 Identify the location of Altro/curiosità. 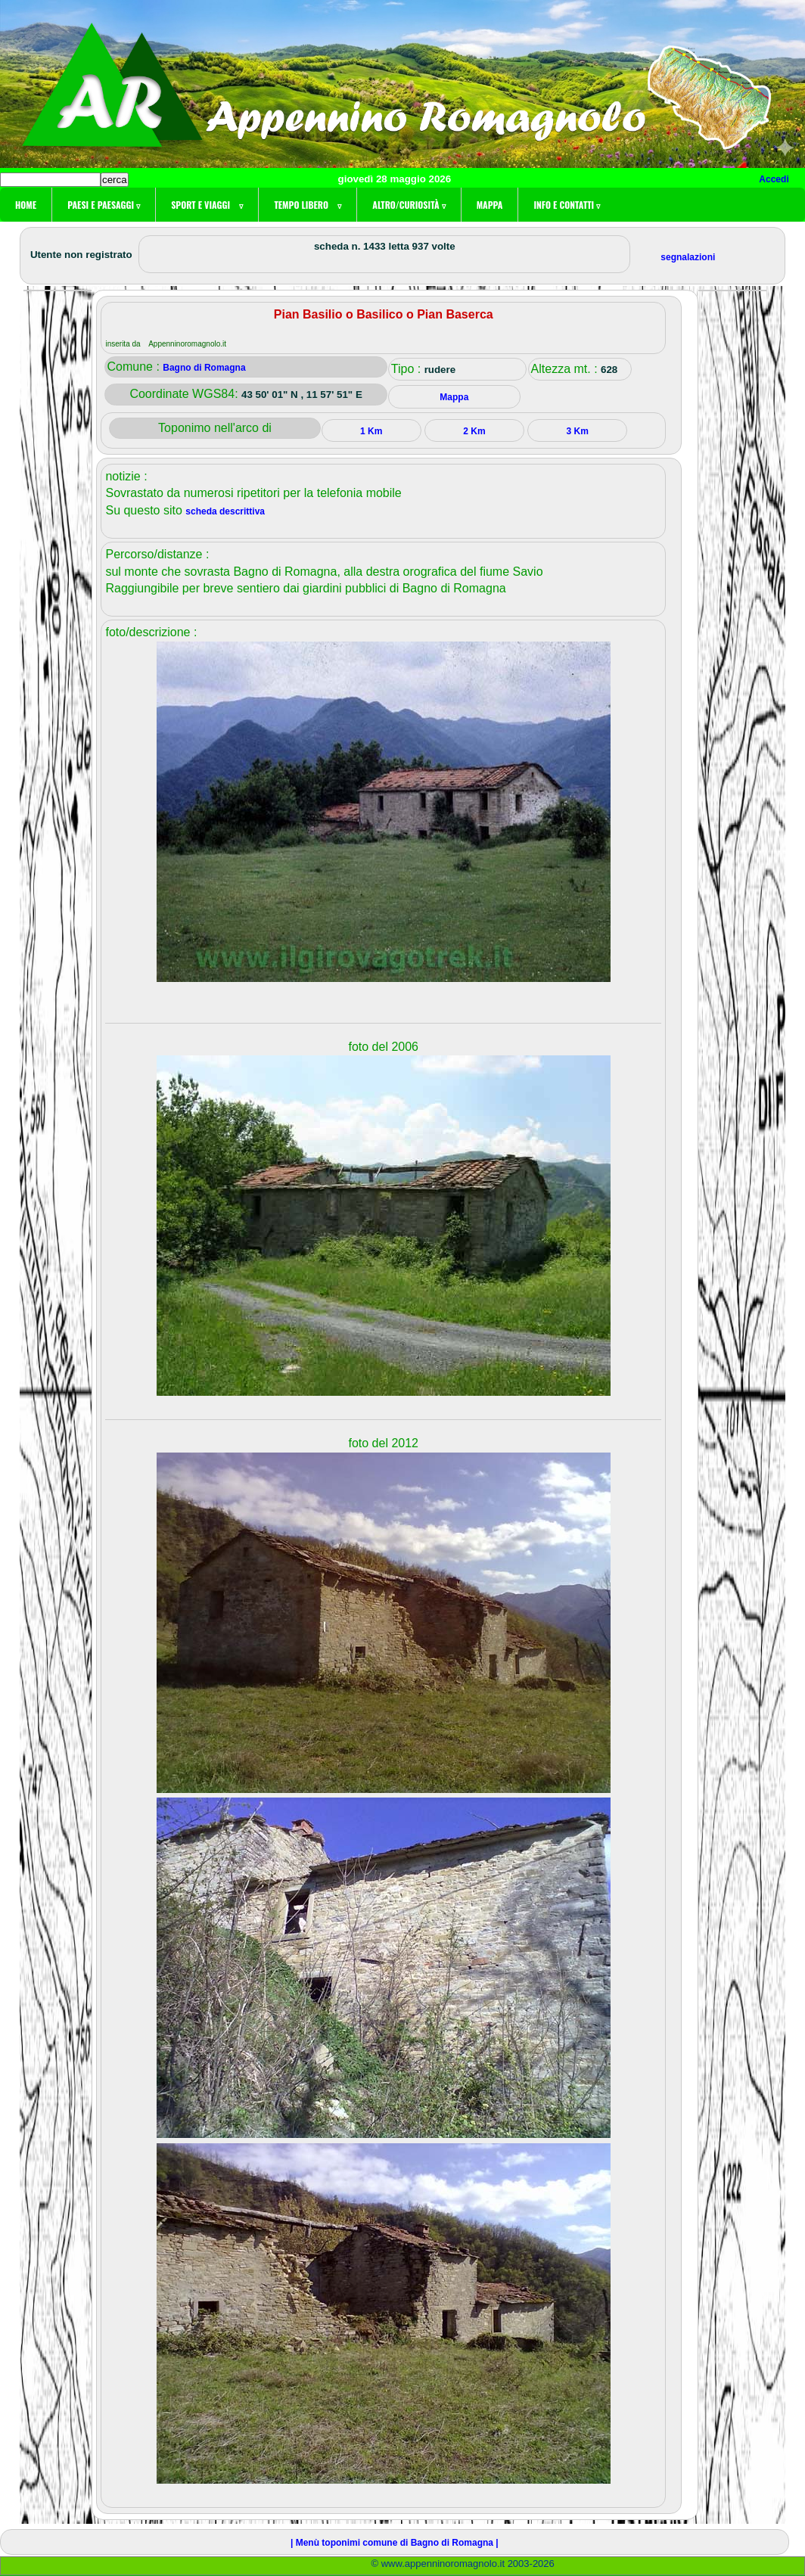
(408, 204).